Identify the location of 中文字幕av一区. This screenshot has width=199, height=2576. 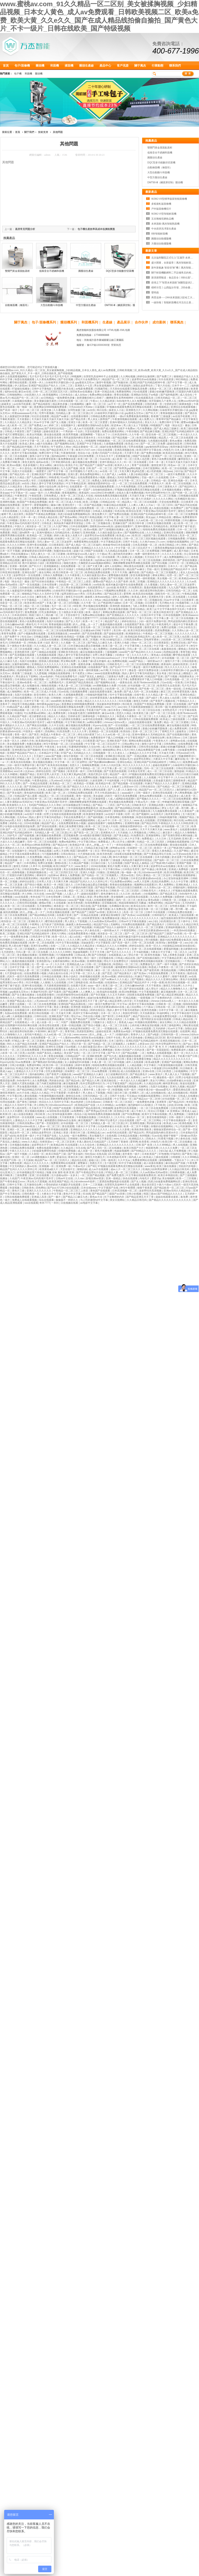
(19, 492).